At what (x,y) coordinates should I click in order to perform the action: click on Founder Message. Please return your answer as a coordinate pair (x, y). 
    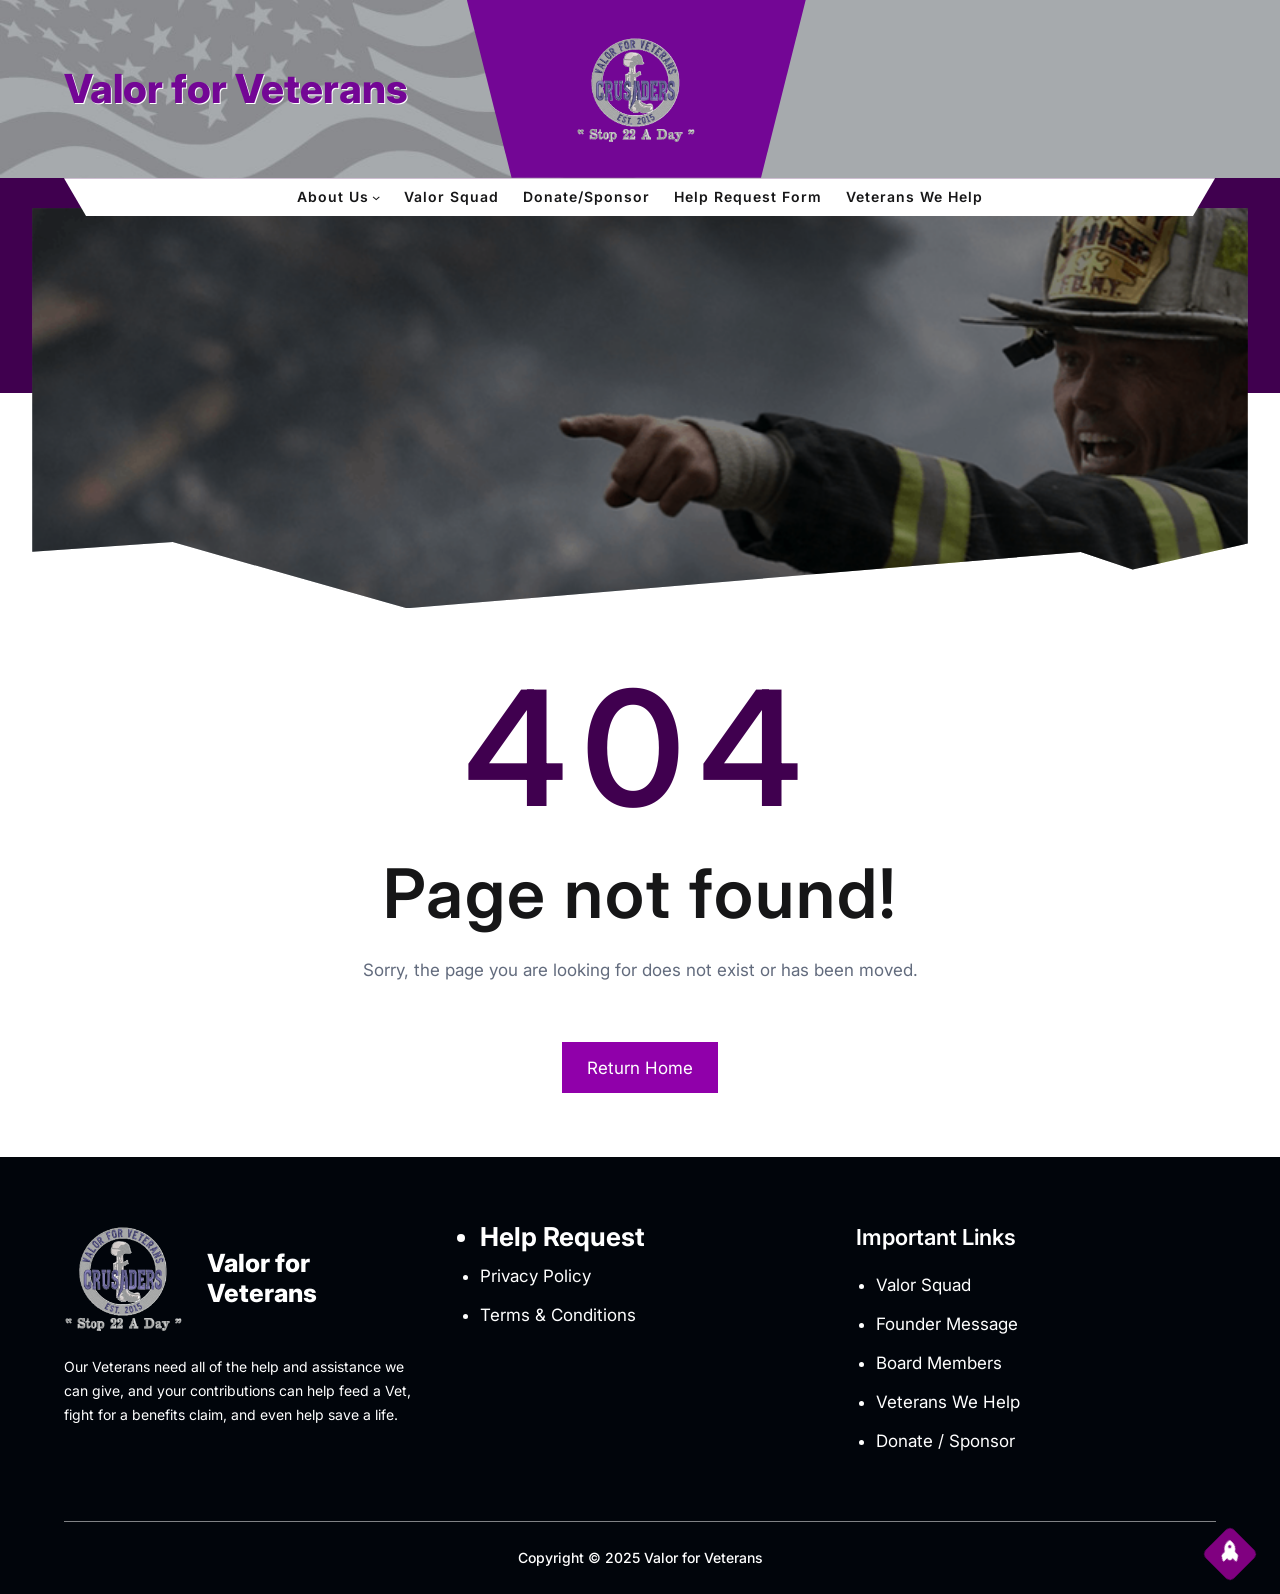
    Looking at the image, I should click on (947, 1324).